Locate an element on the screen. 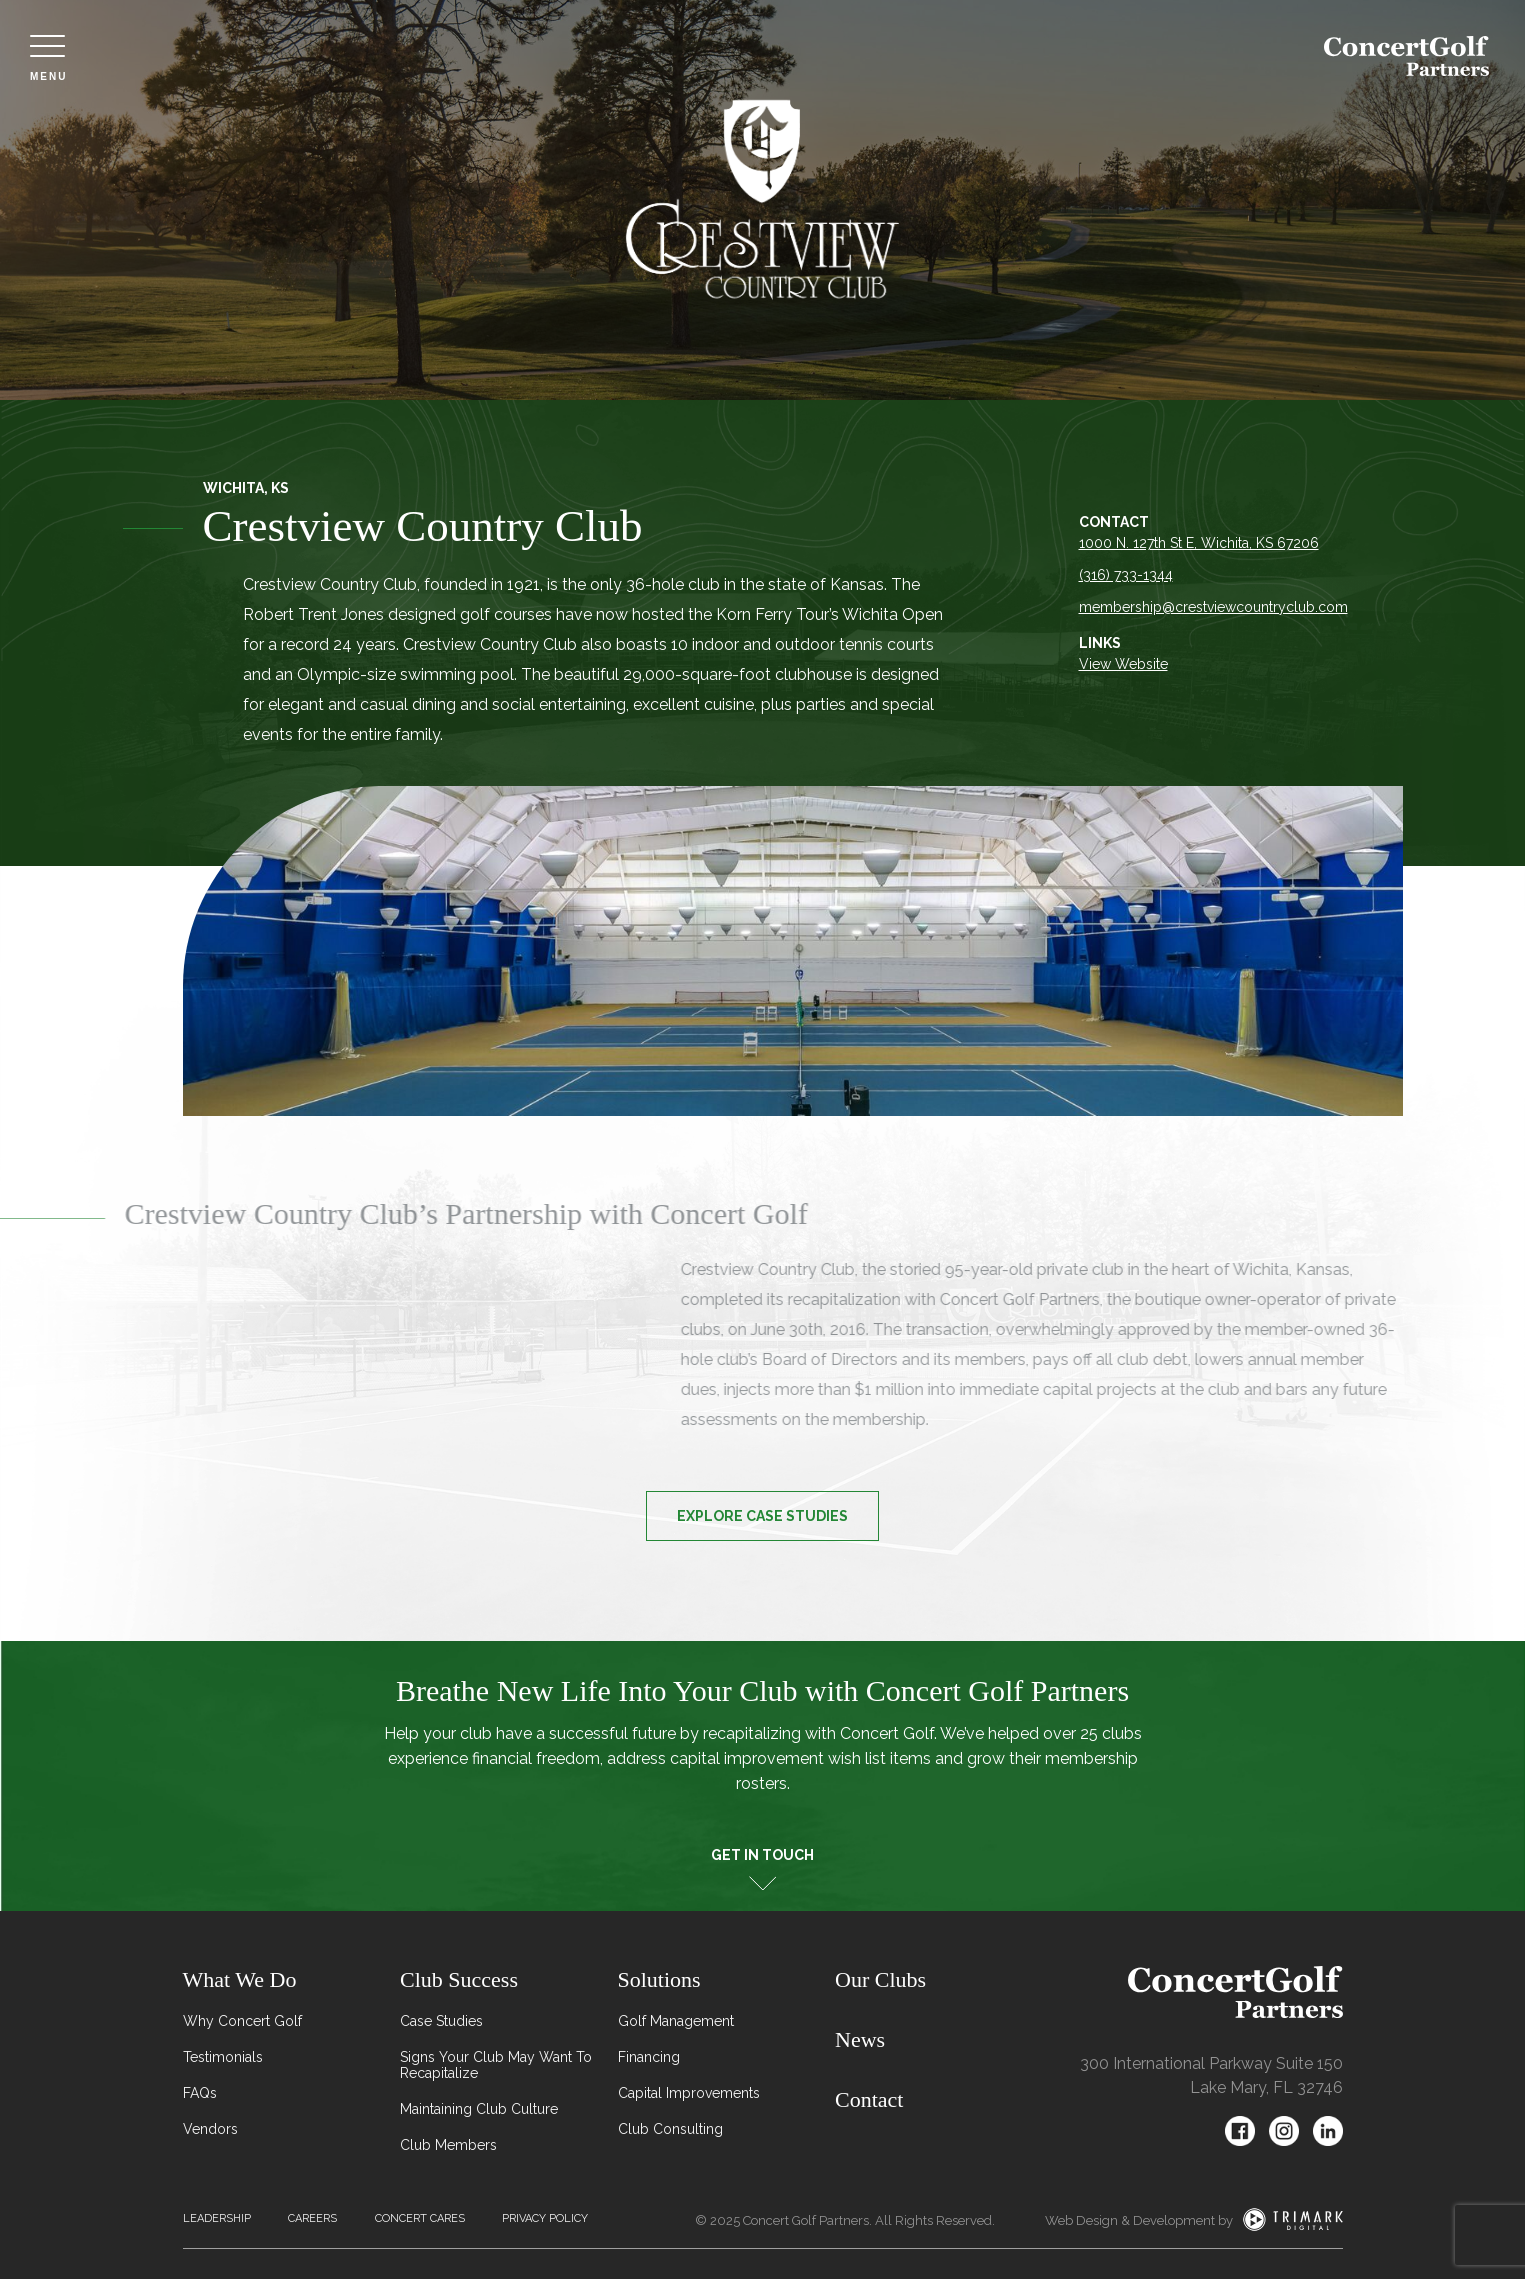  Our Clubs is located at coordinates (880, 1979).